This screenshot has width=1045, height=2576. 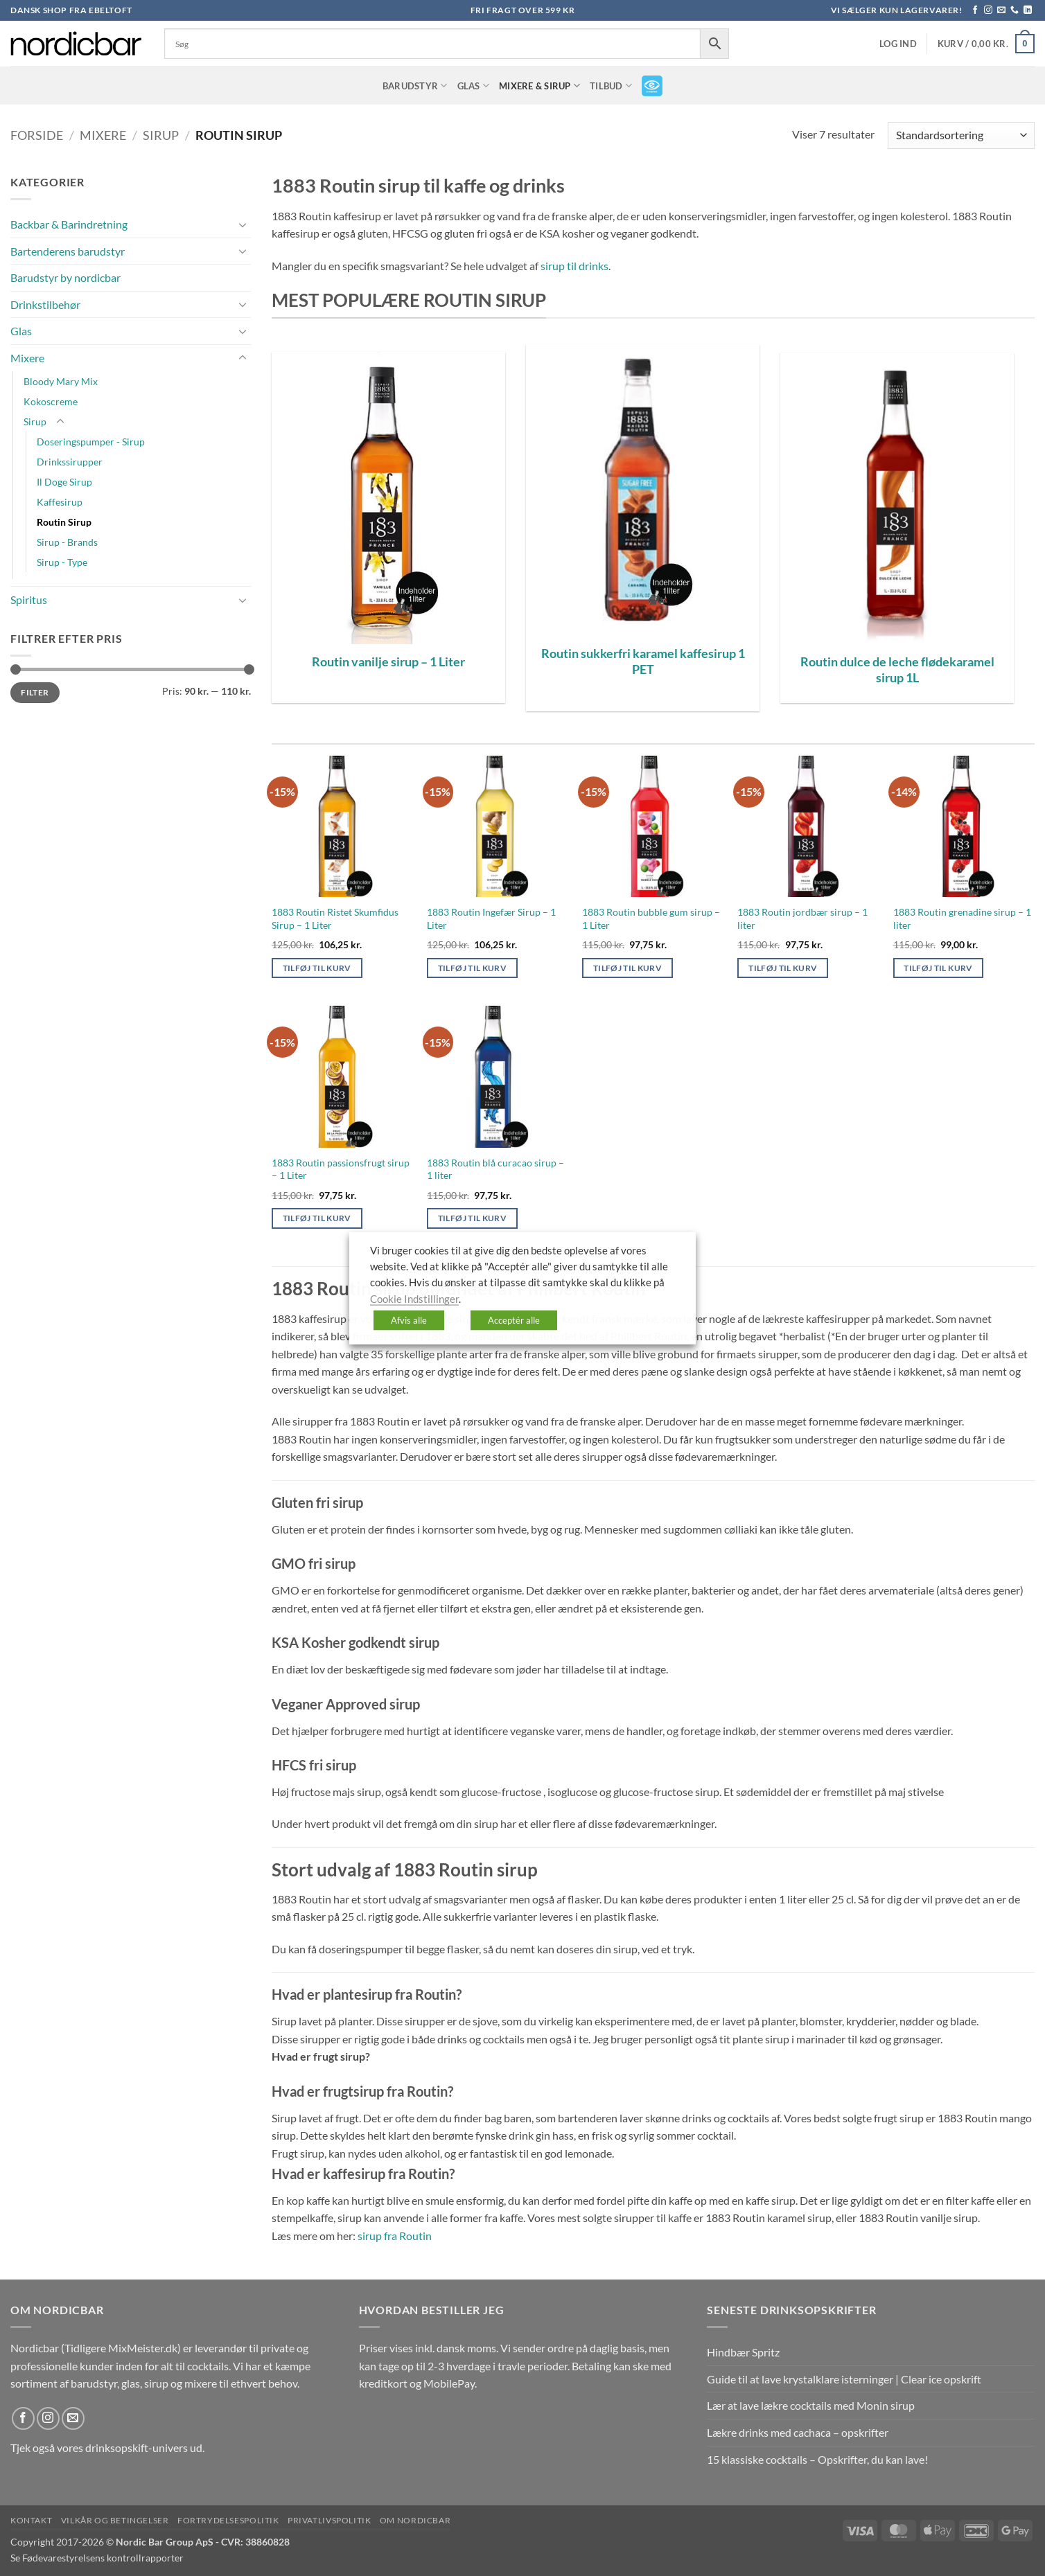 What do you see at coordinates (91, 441) in the screenshot?
I see `Doseringspumper - Sirup` at bounding box center [91, 441].